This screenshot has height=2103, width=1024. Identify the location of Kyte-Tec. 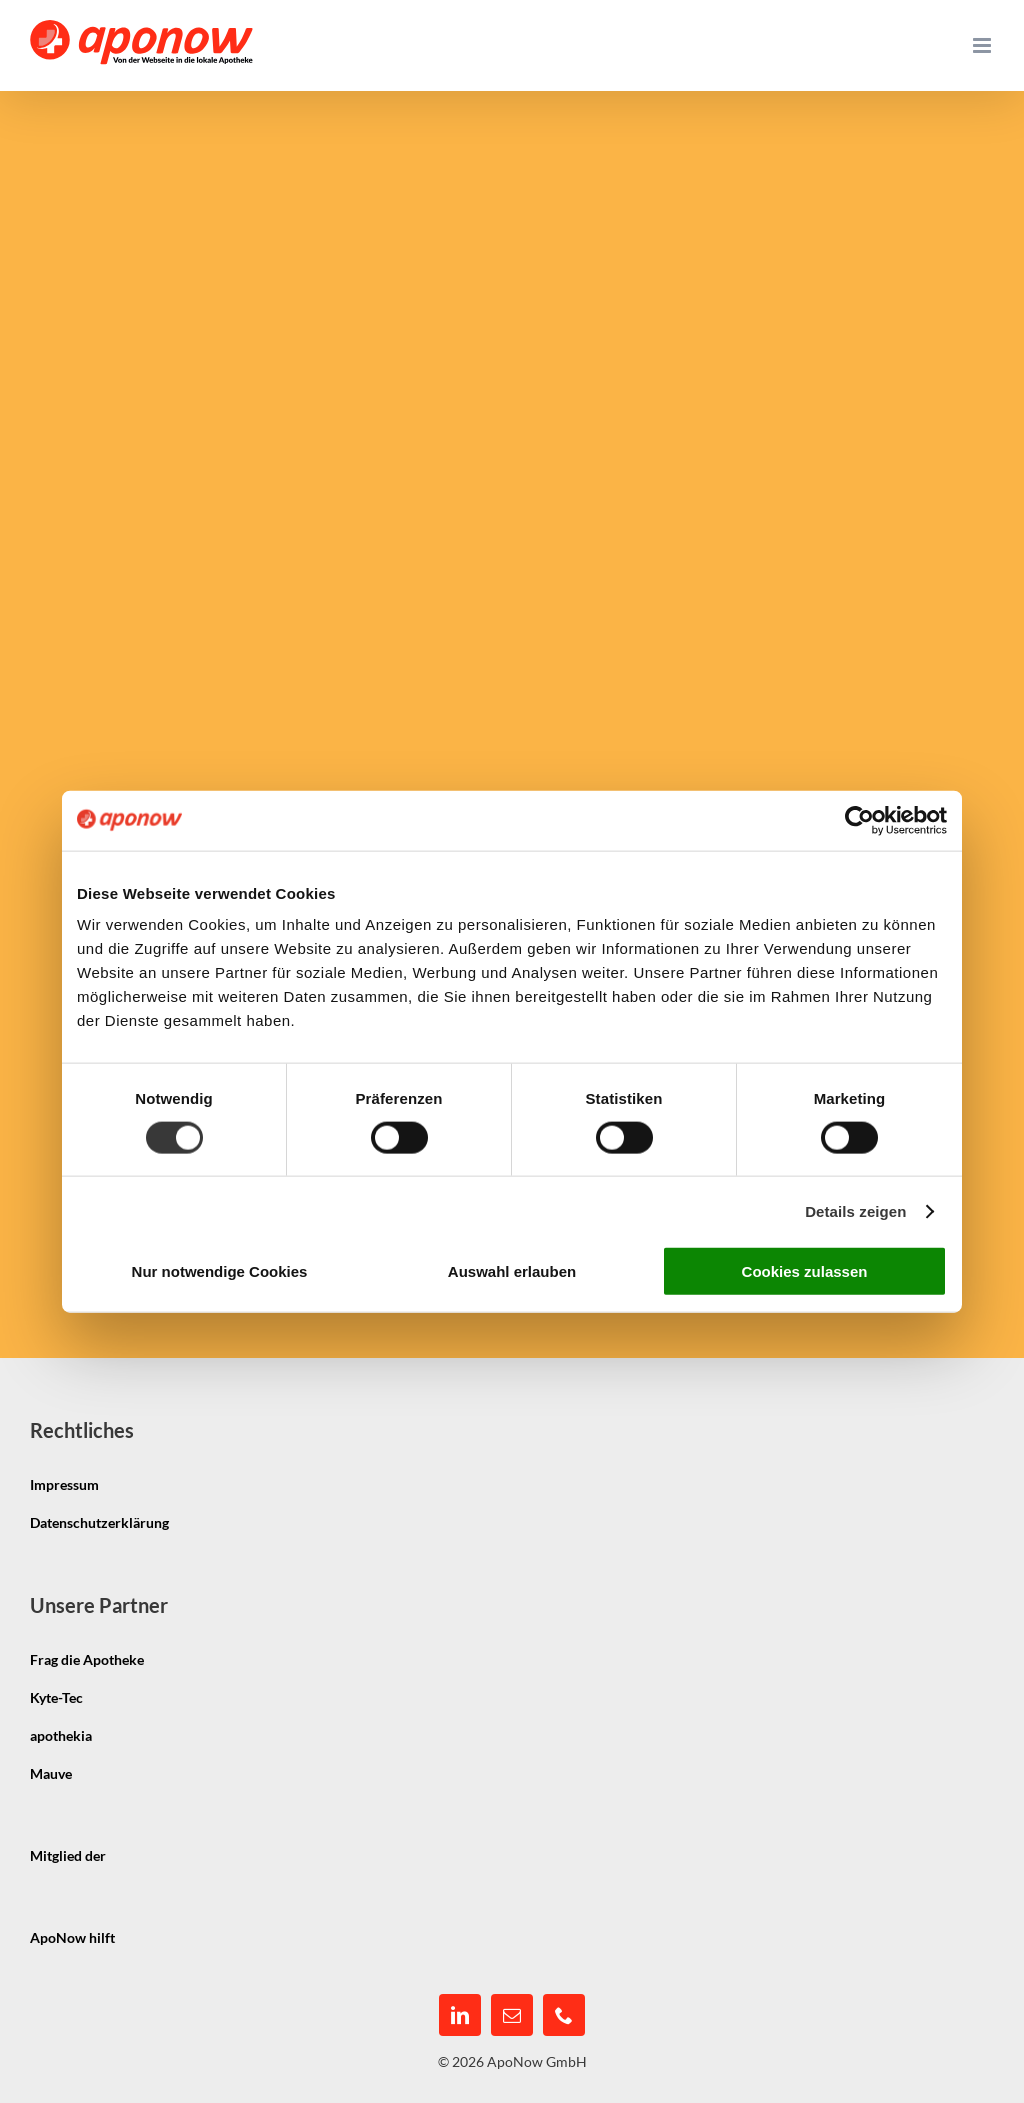
(56, 1697).